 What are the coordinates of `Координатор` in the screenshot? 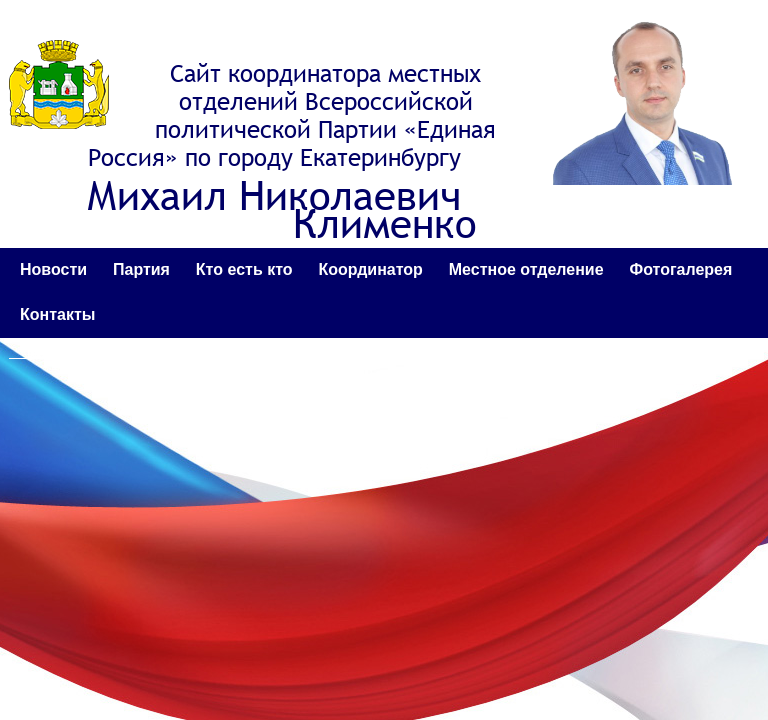 It's located at (370, 269).